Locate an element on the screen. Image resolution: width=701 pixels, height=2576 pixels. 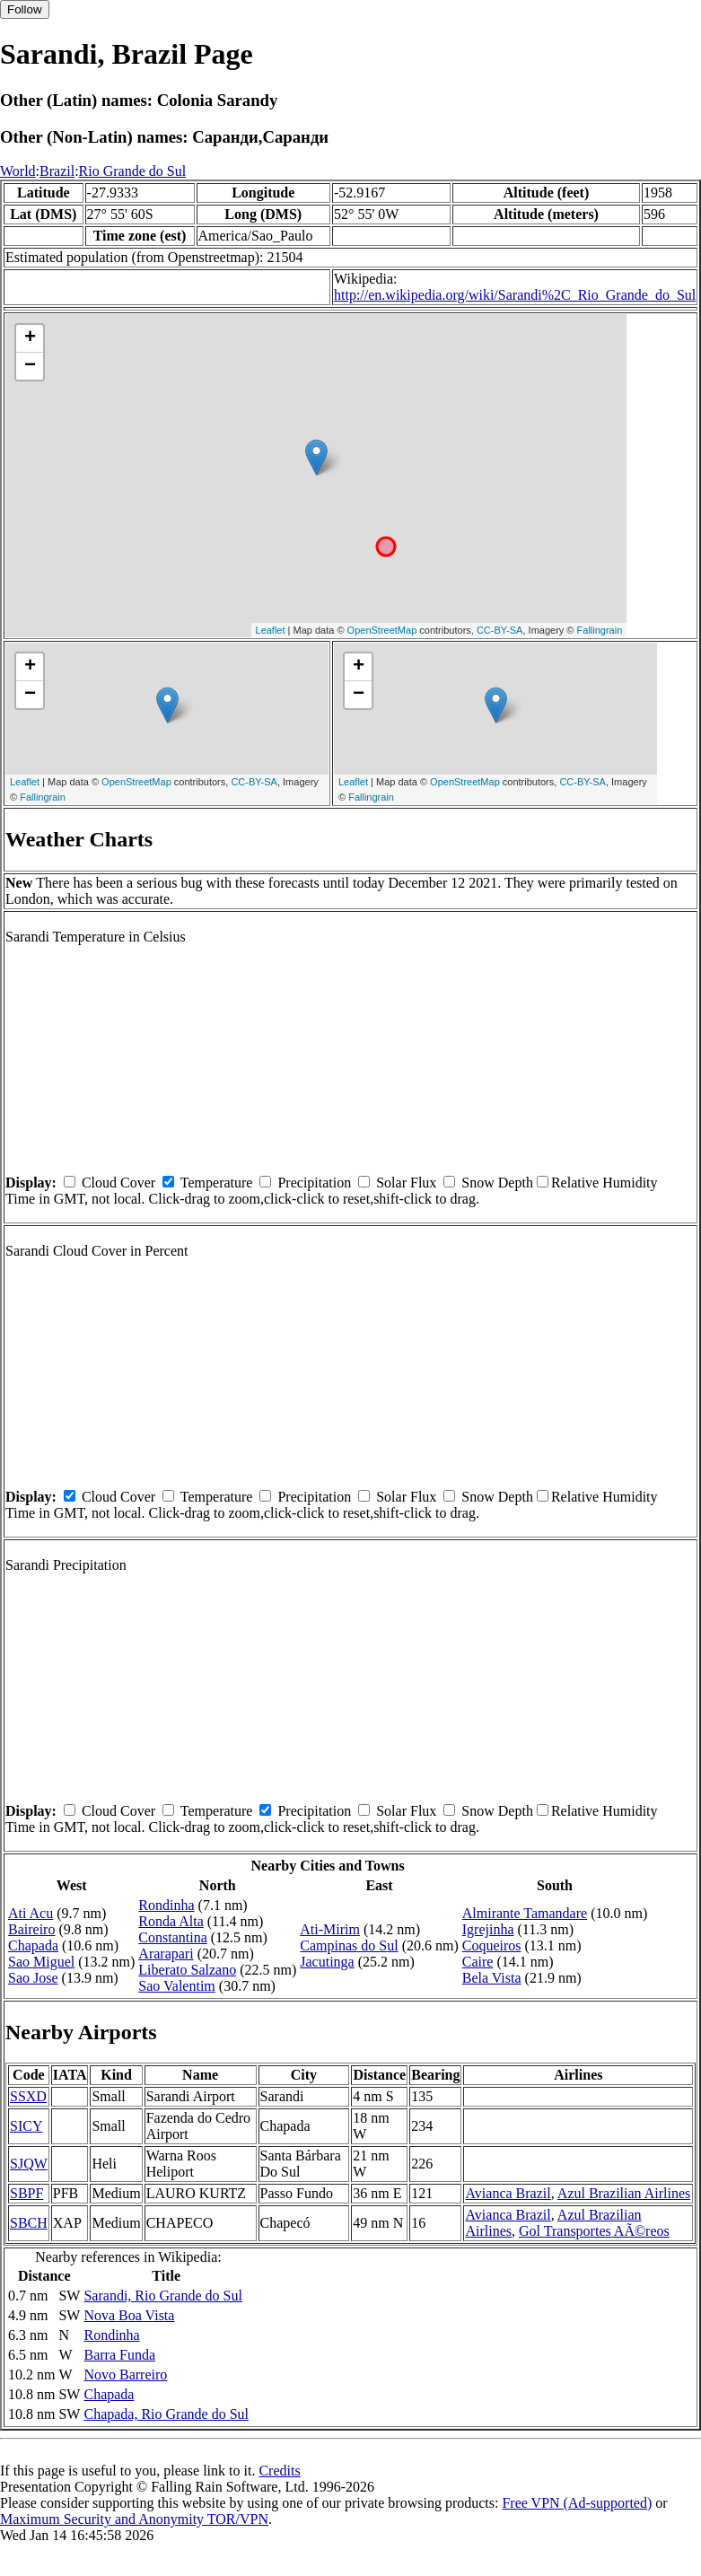
Snow Depth is located at coordinates (497, 1182).